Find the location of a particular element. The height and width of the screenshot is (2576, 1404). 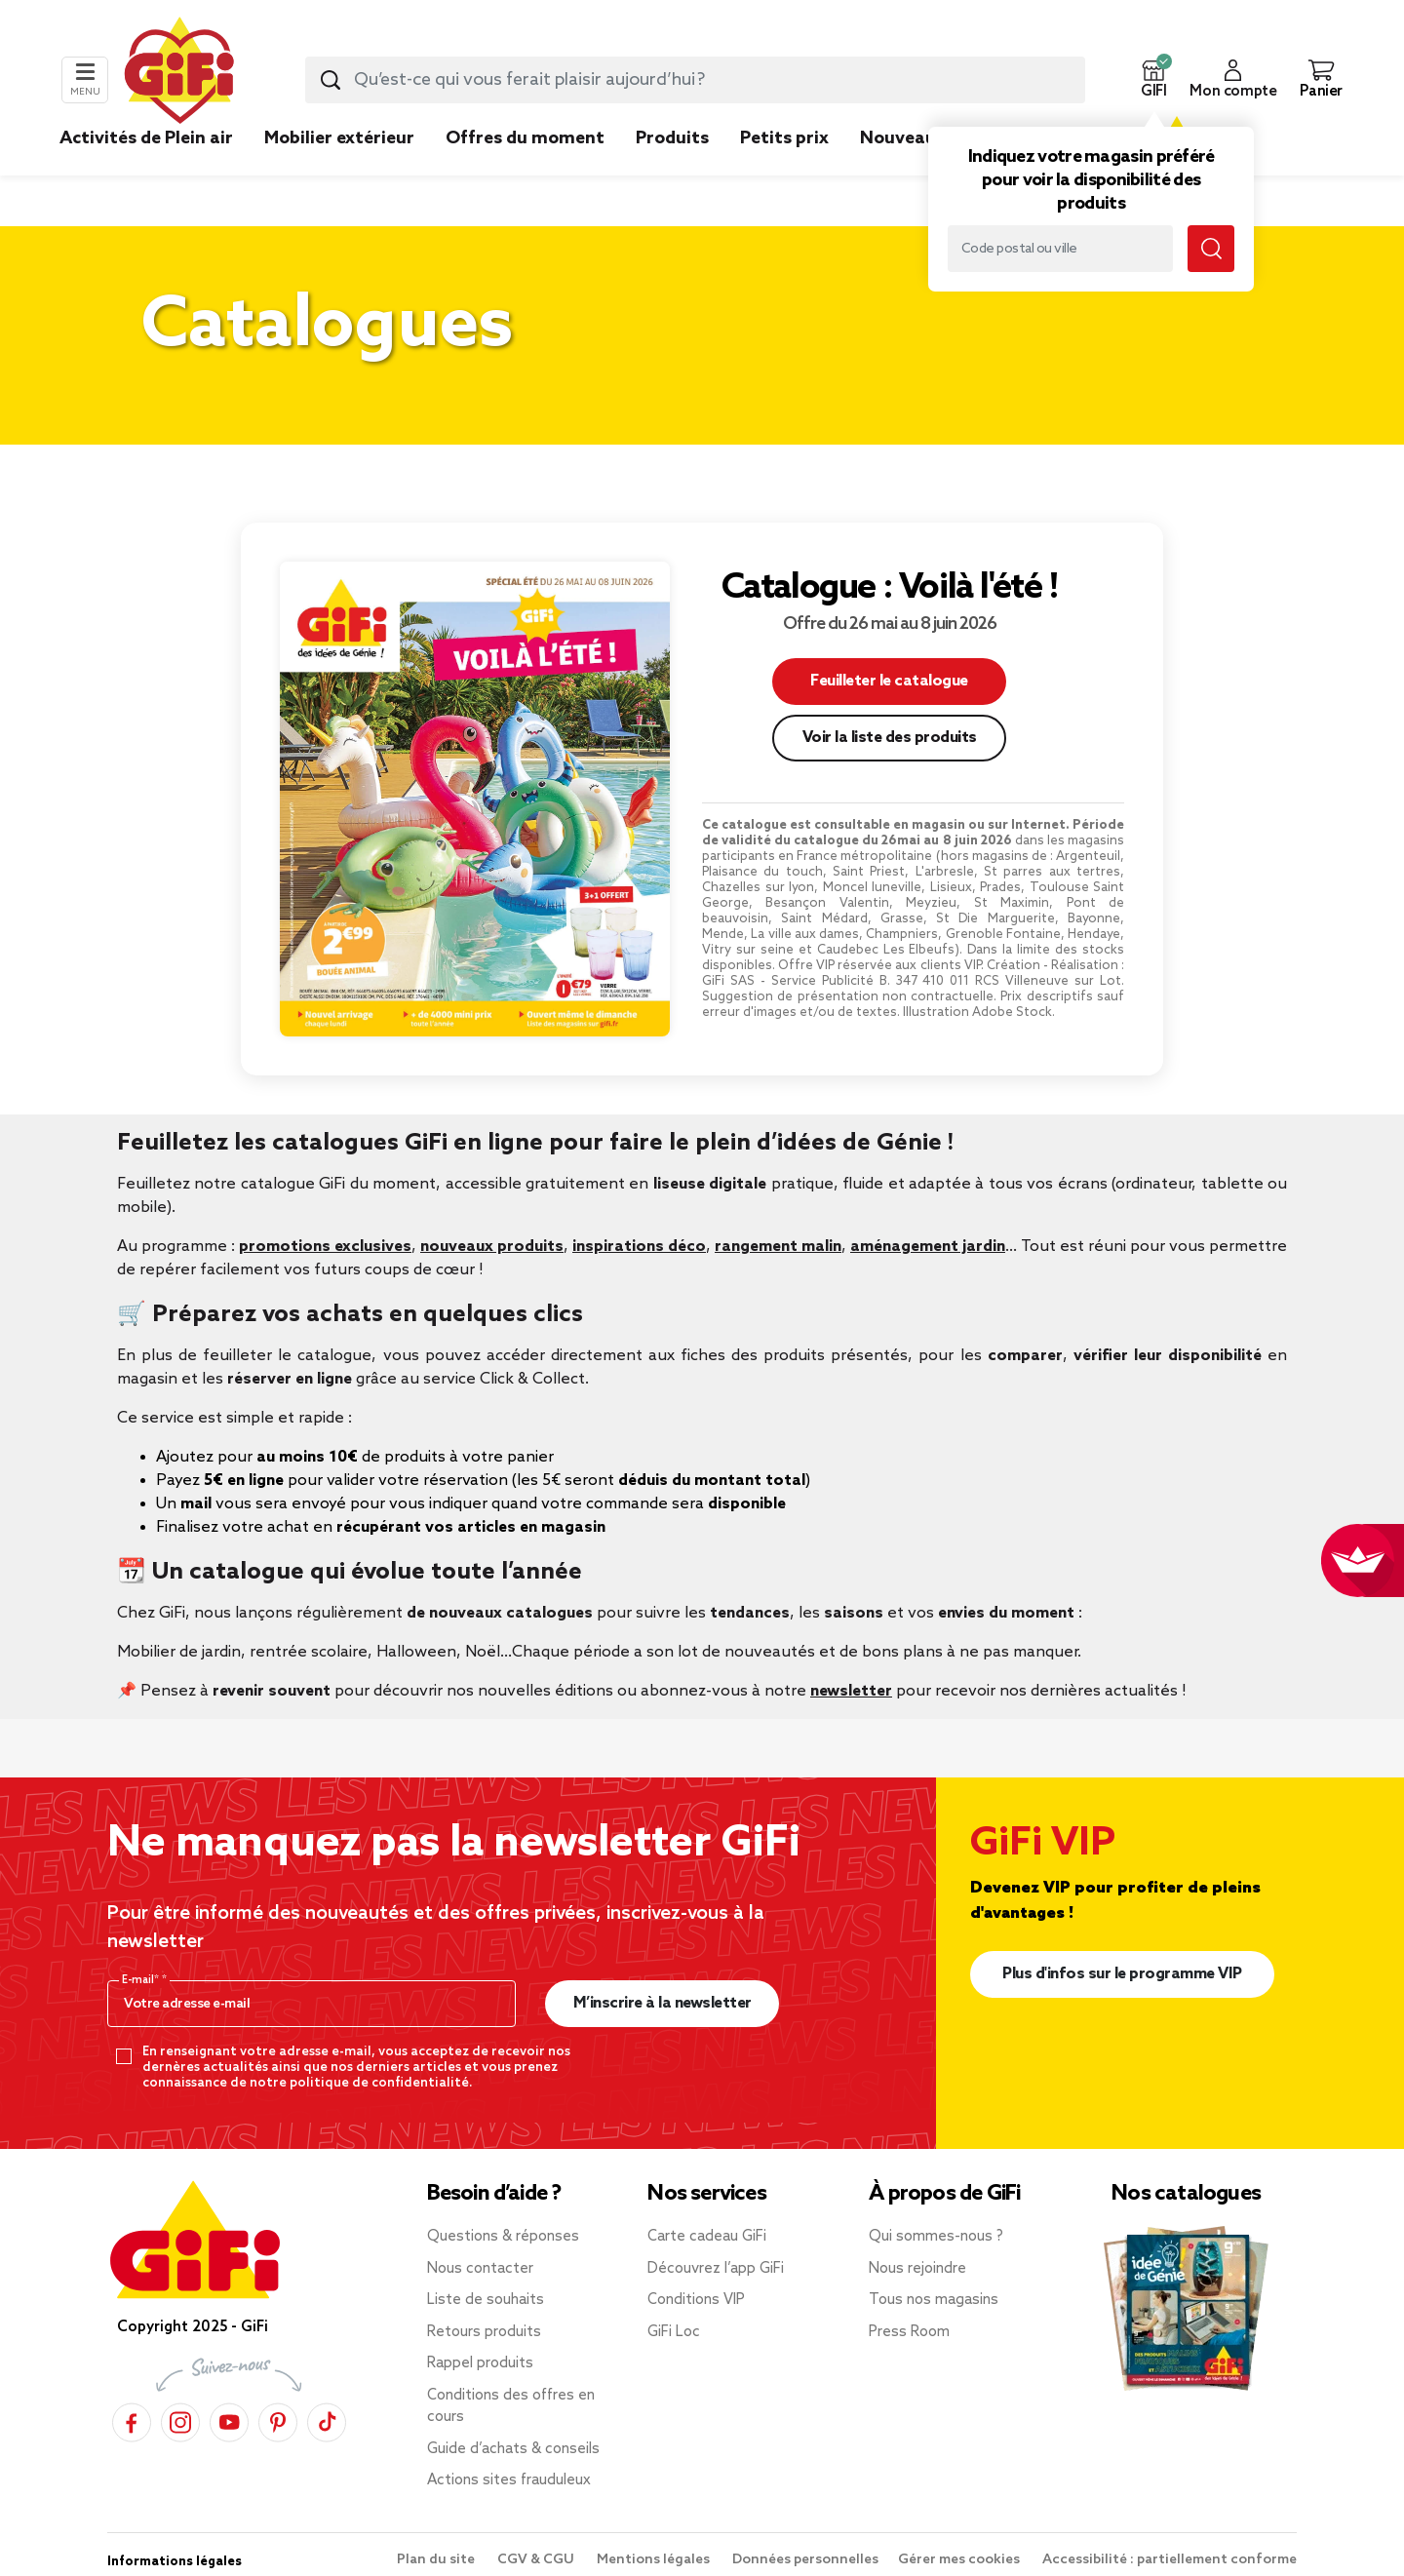

Mentions légales is located at coordinates (655, 2560).